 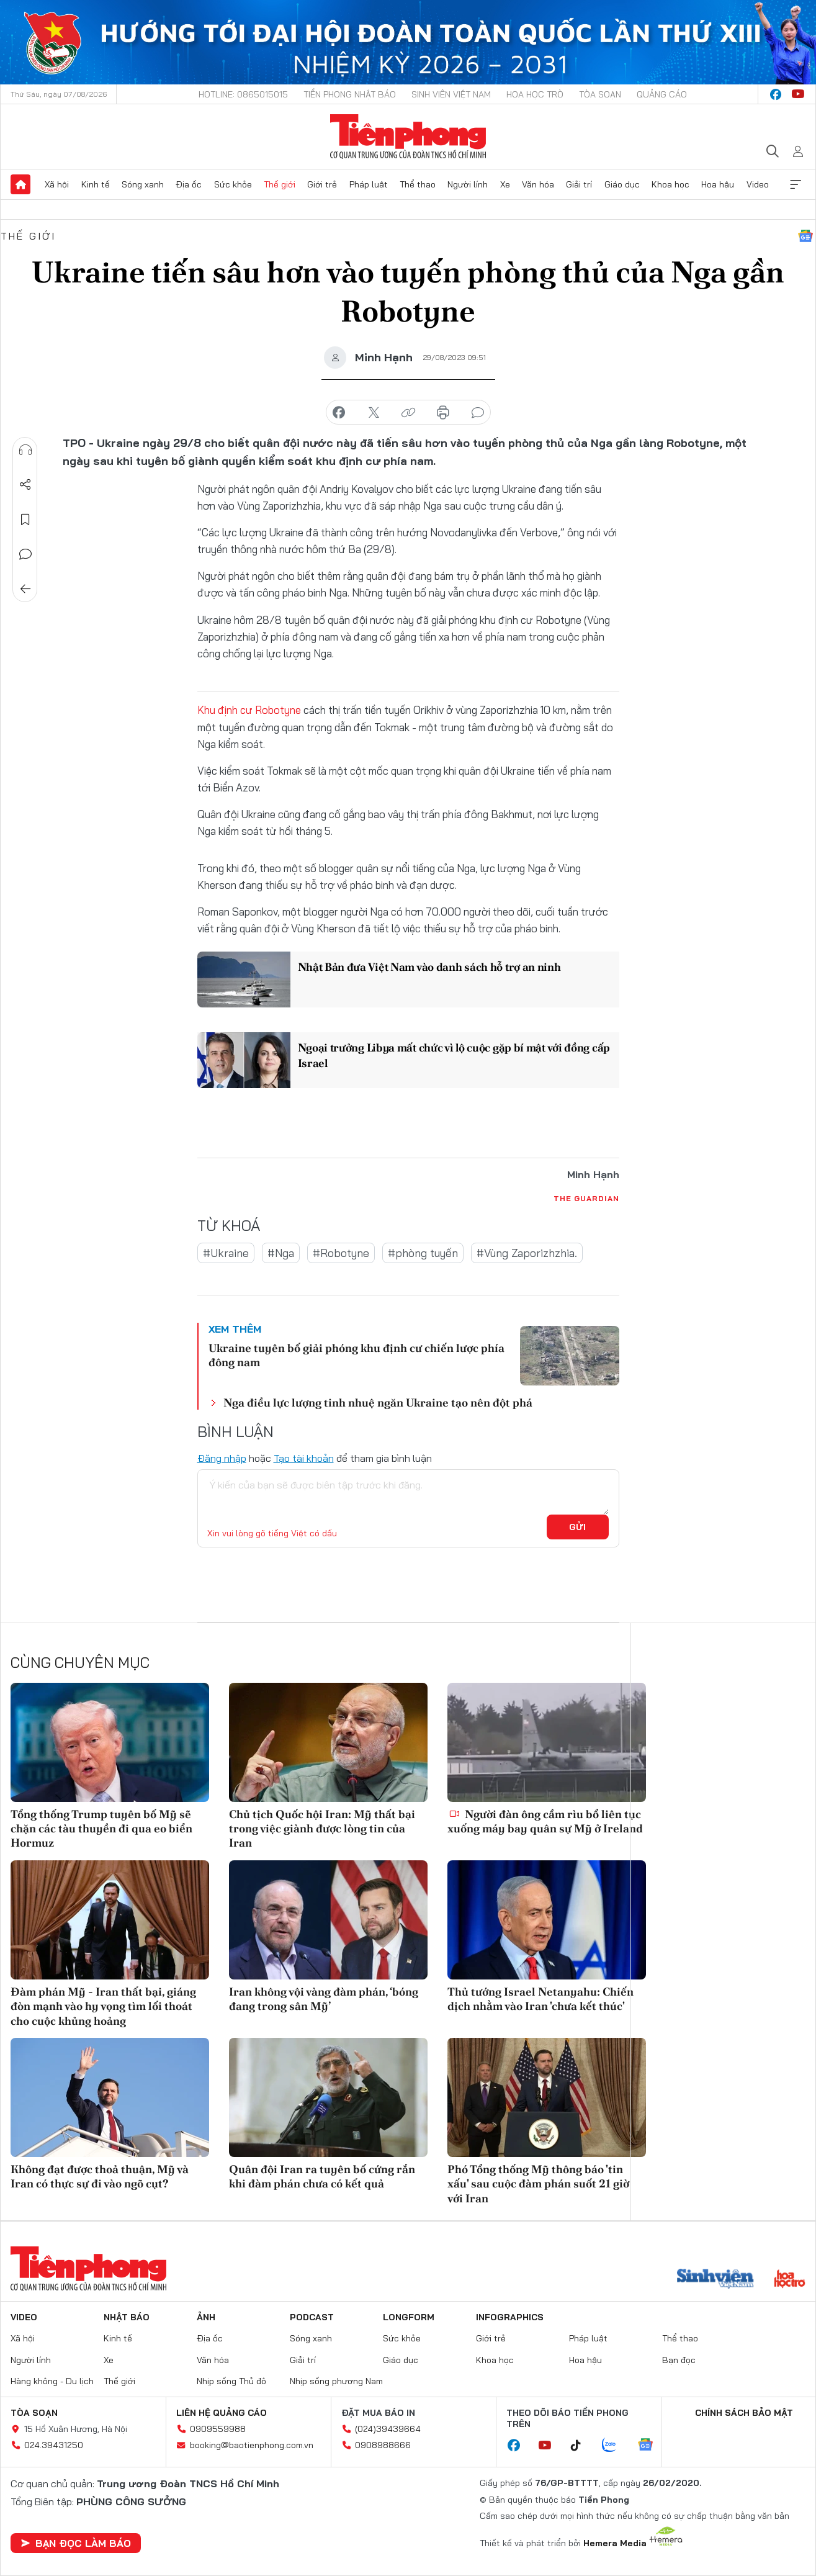 I want to click on Bình luận, so click(x=25, y=554).